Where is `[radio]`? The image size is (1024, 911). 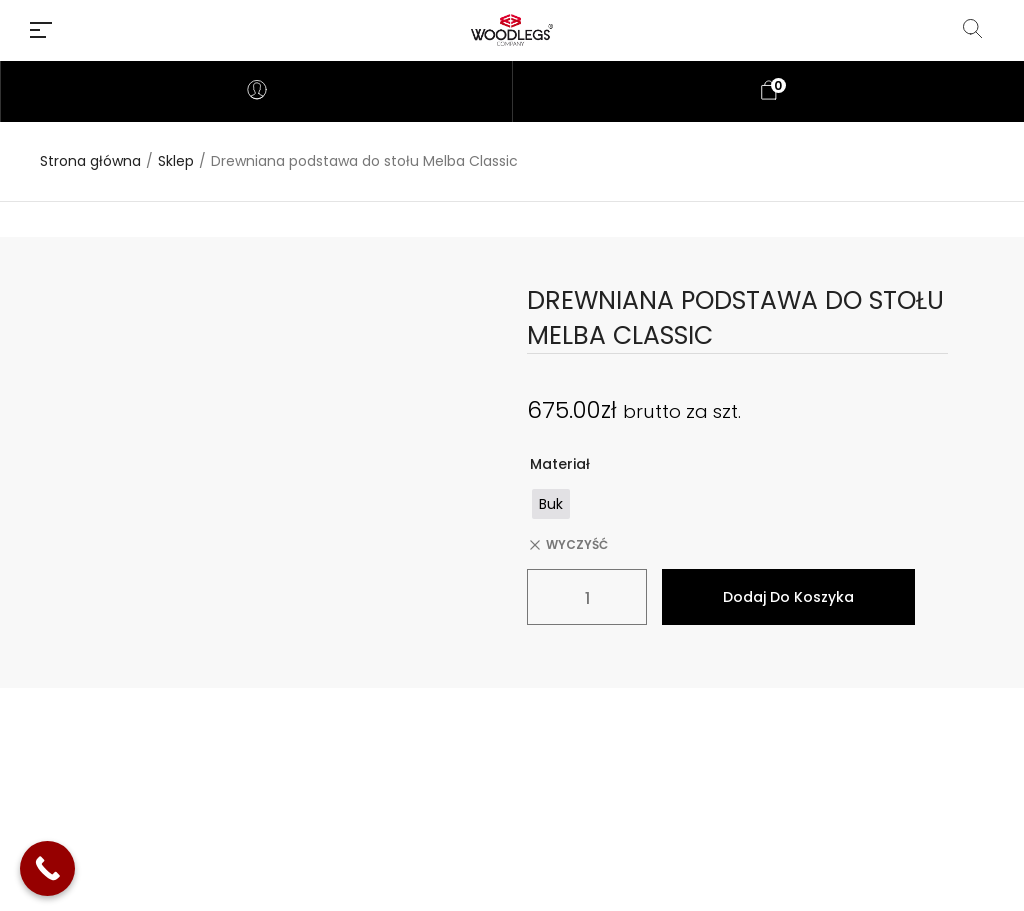
[radio] is located at coordinates (551, 504).